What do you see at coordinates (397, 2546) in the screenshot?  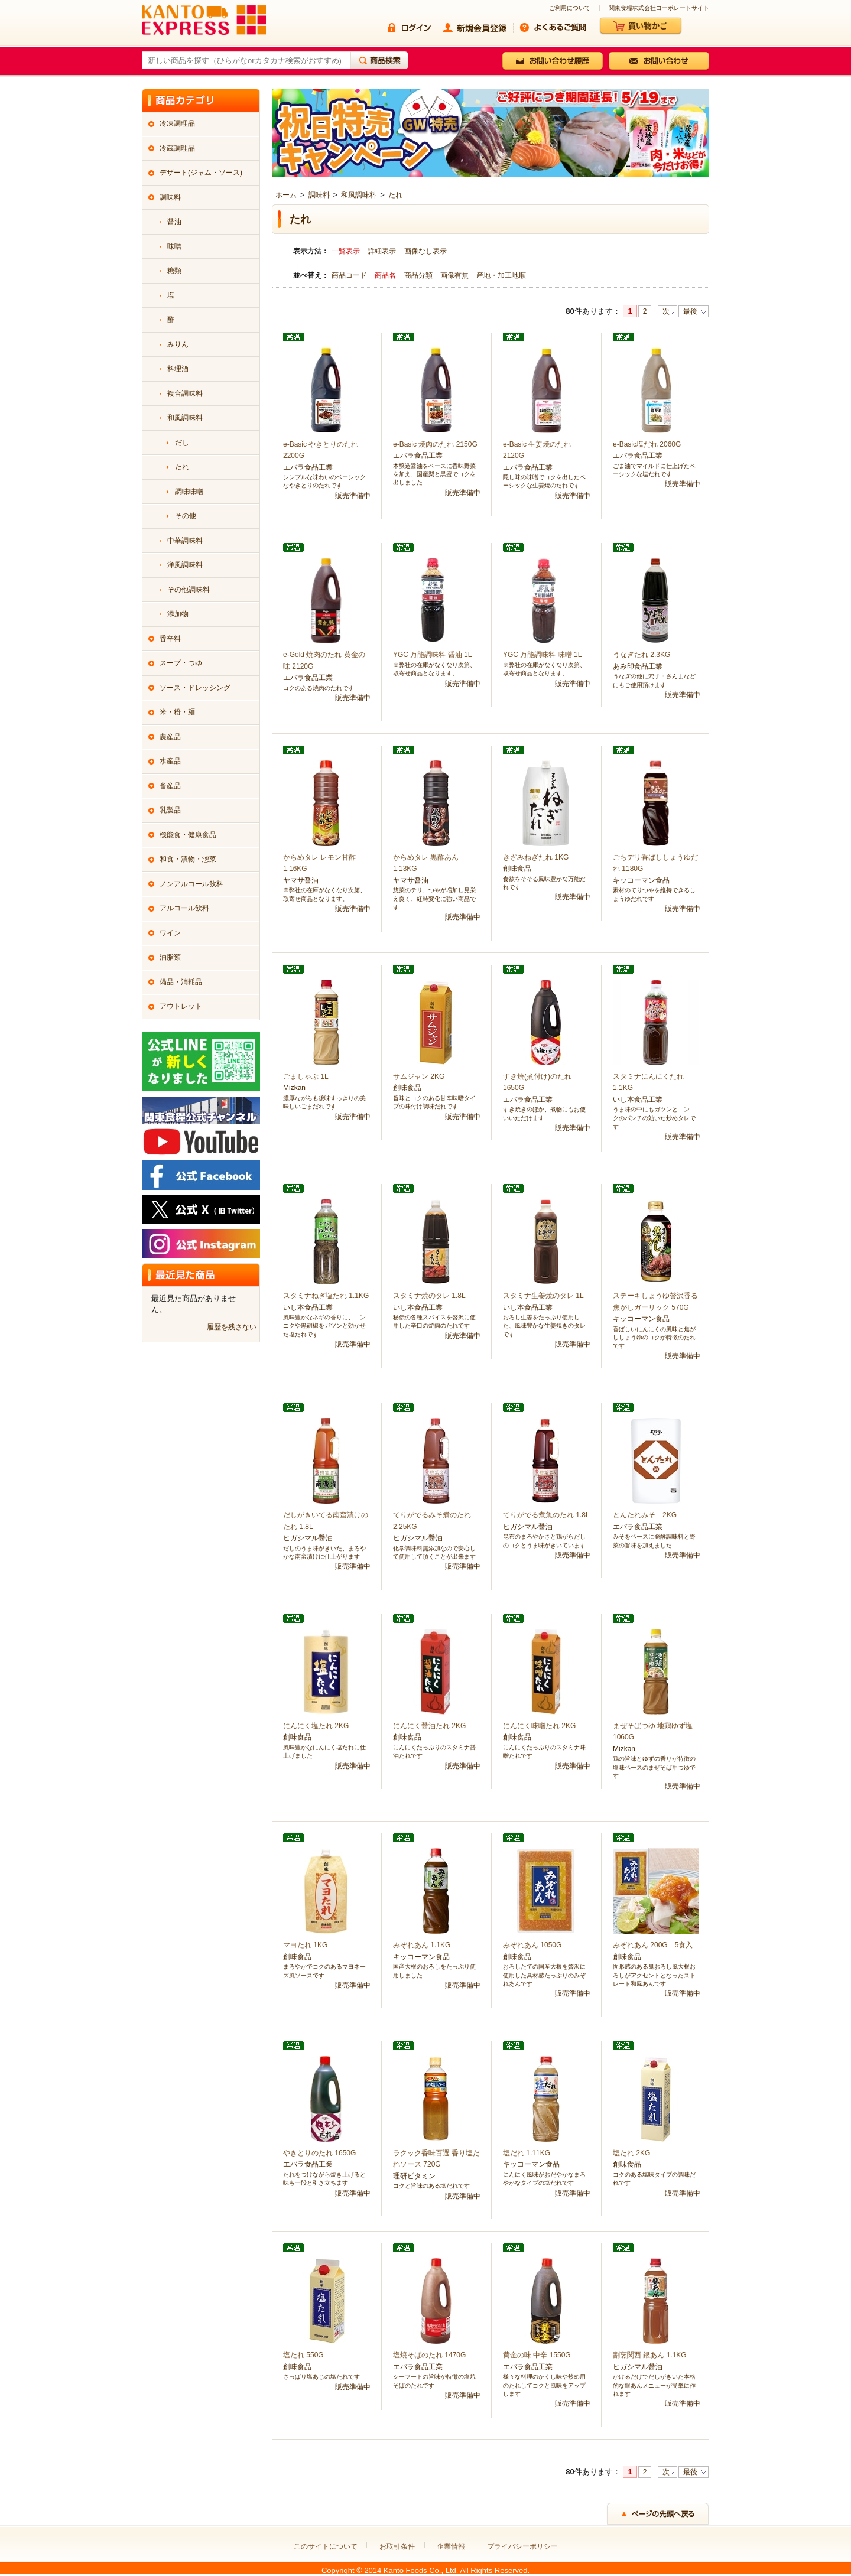 I see `お取引条件` at bounding box center [397, 2546].